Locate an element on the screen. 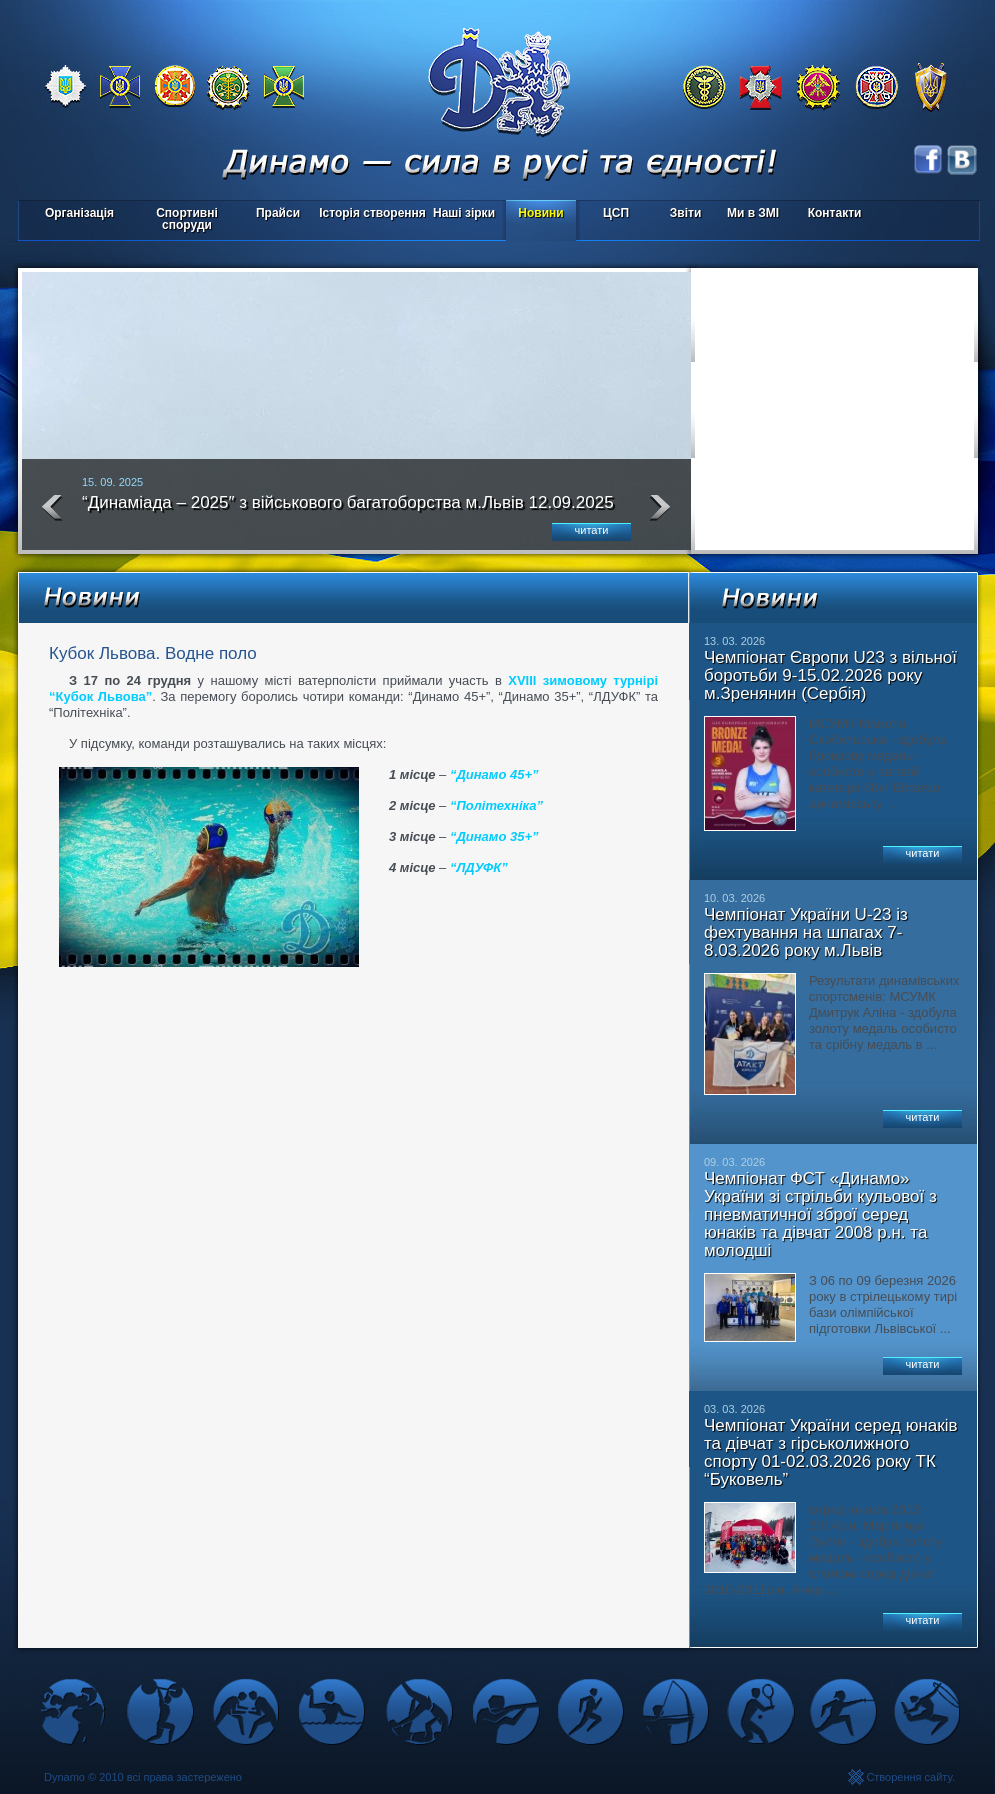  Організація is located at coordinates (79, 213).